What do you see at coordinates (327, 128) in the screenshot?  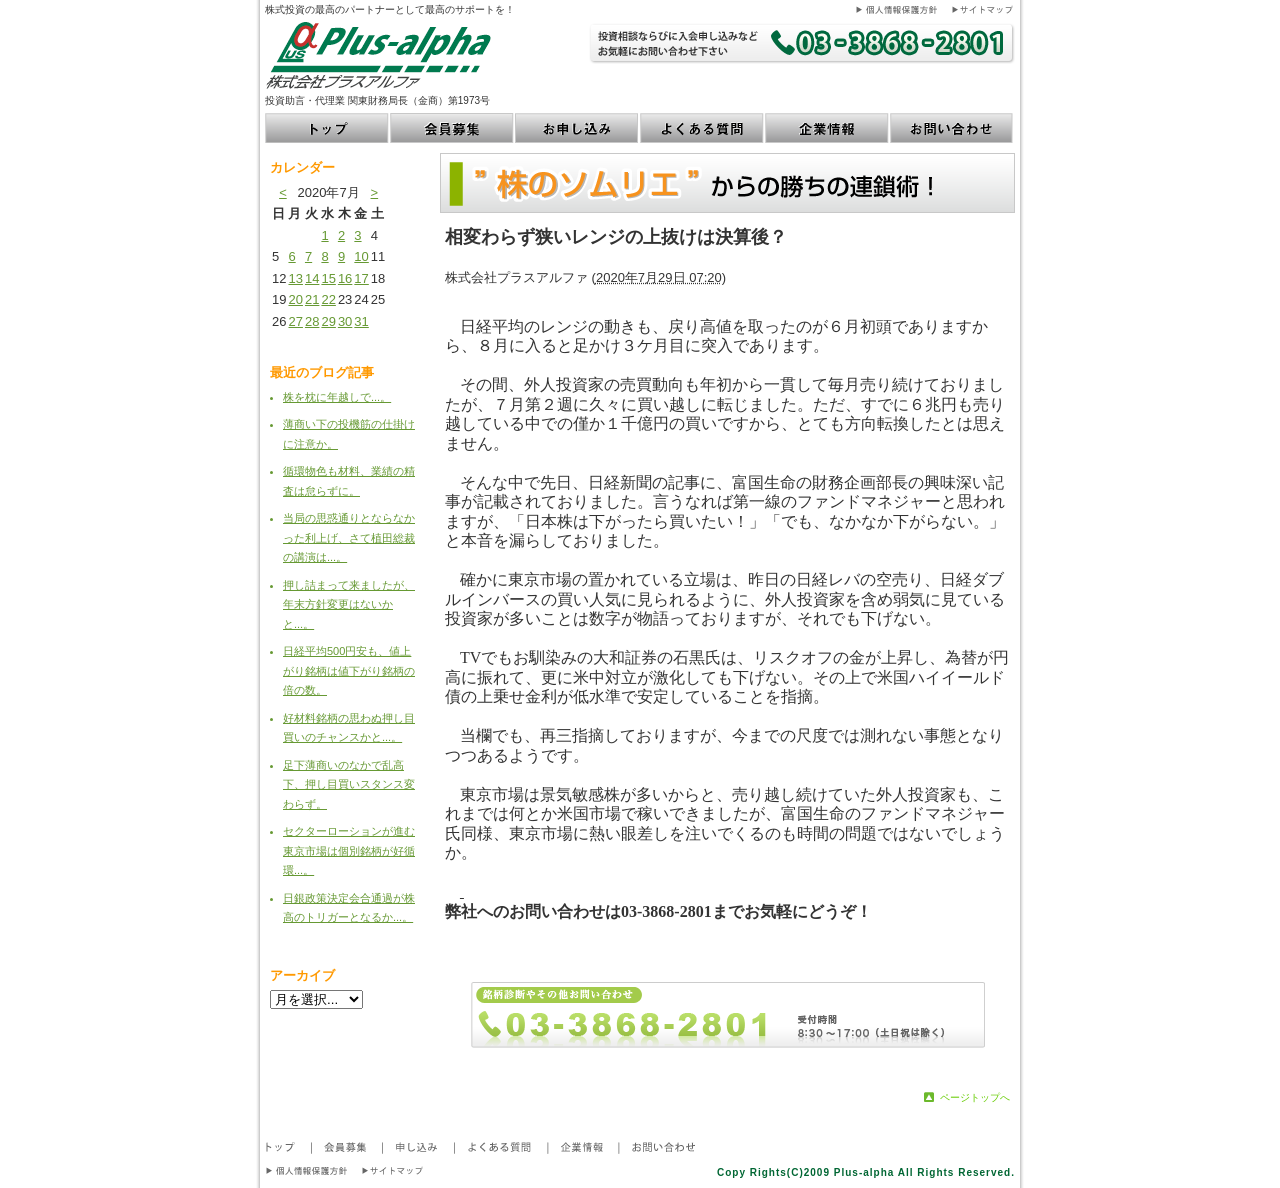 I see `トップ` at bounding box center [327, 128].